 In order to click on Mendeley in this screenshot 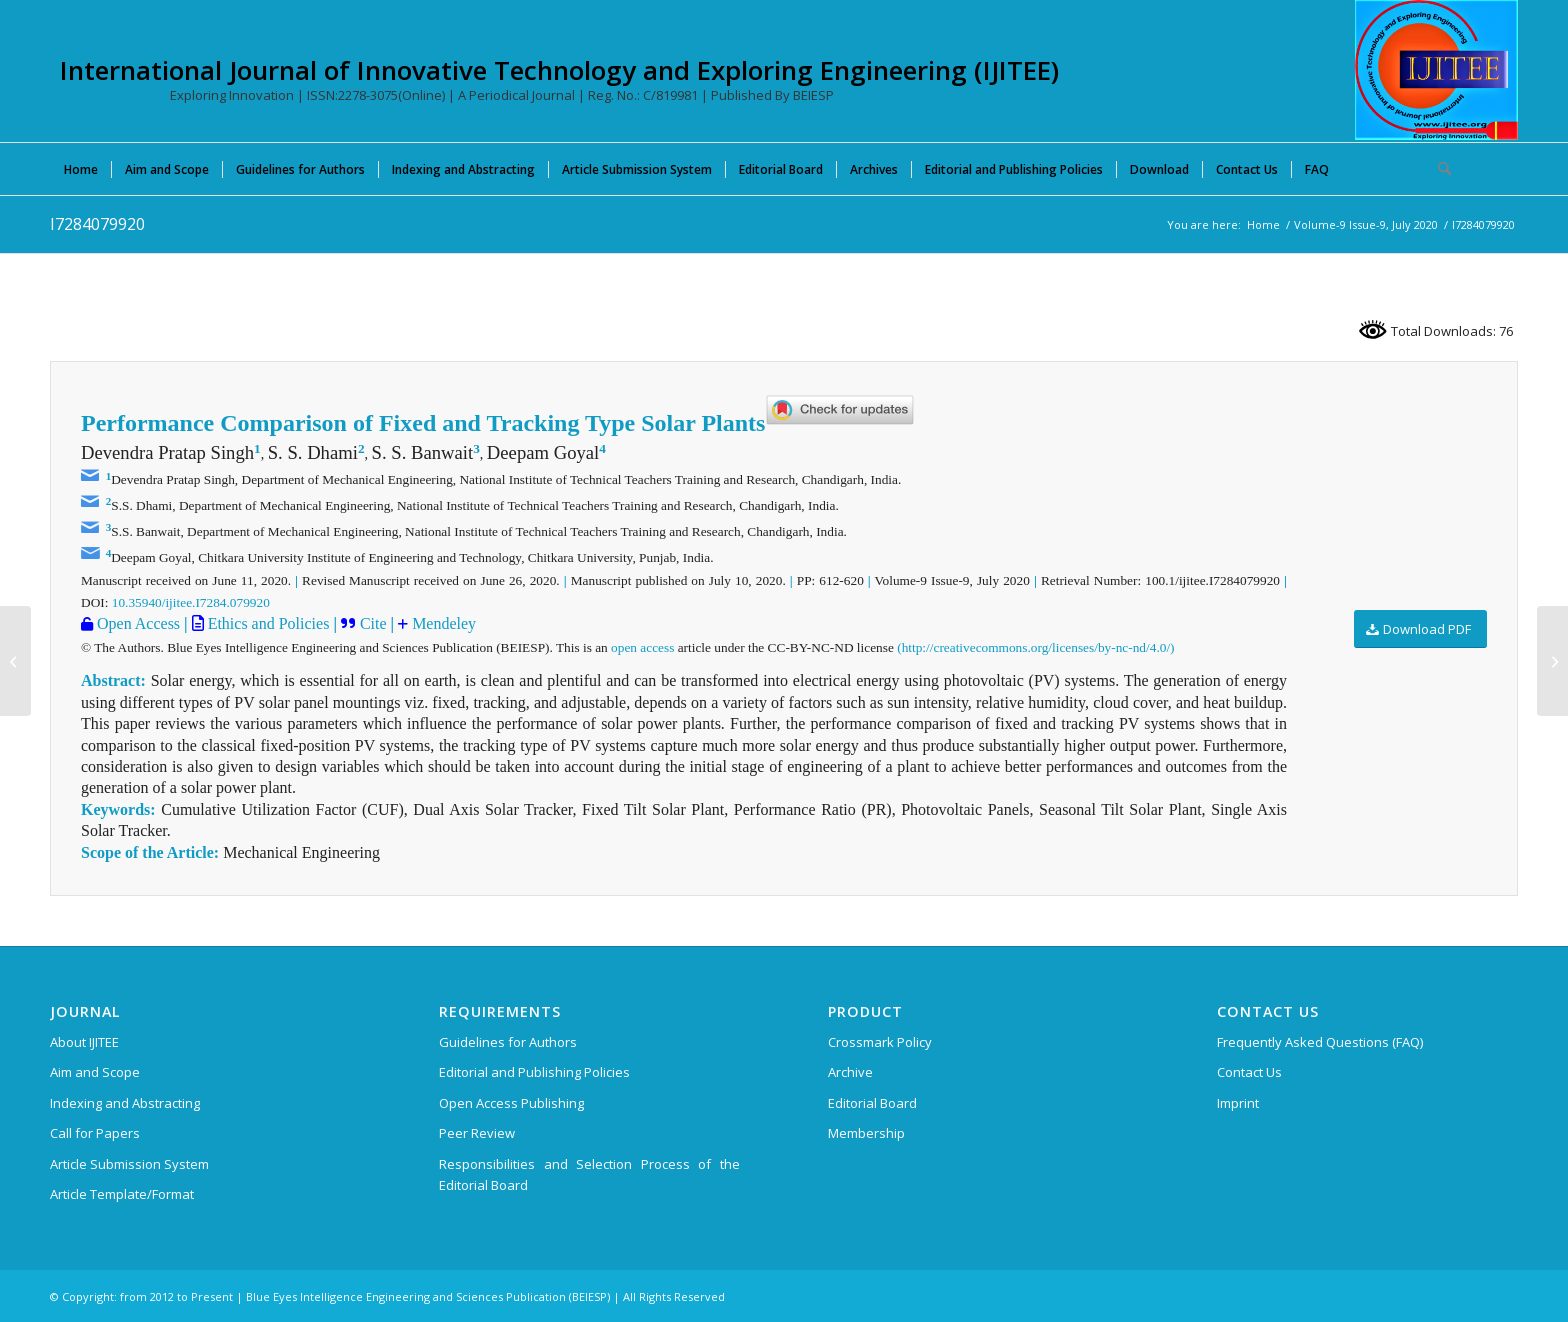, I will do `click(442, 623)`.